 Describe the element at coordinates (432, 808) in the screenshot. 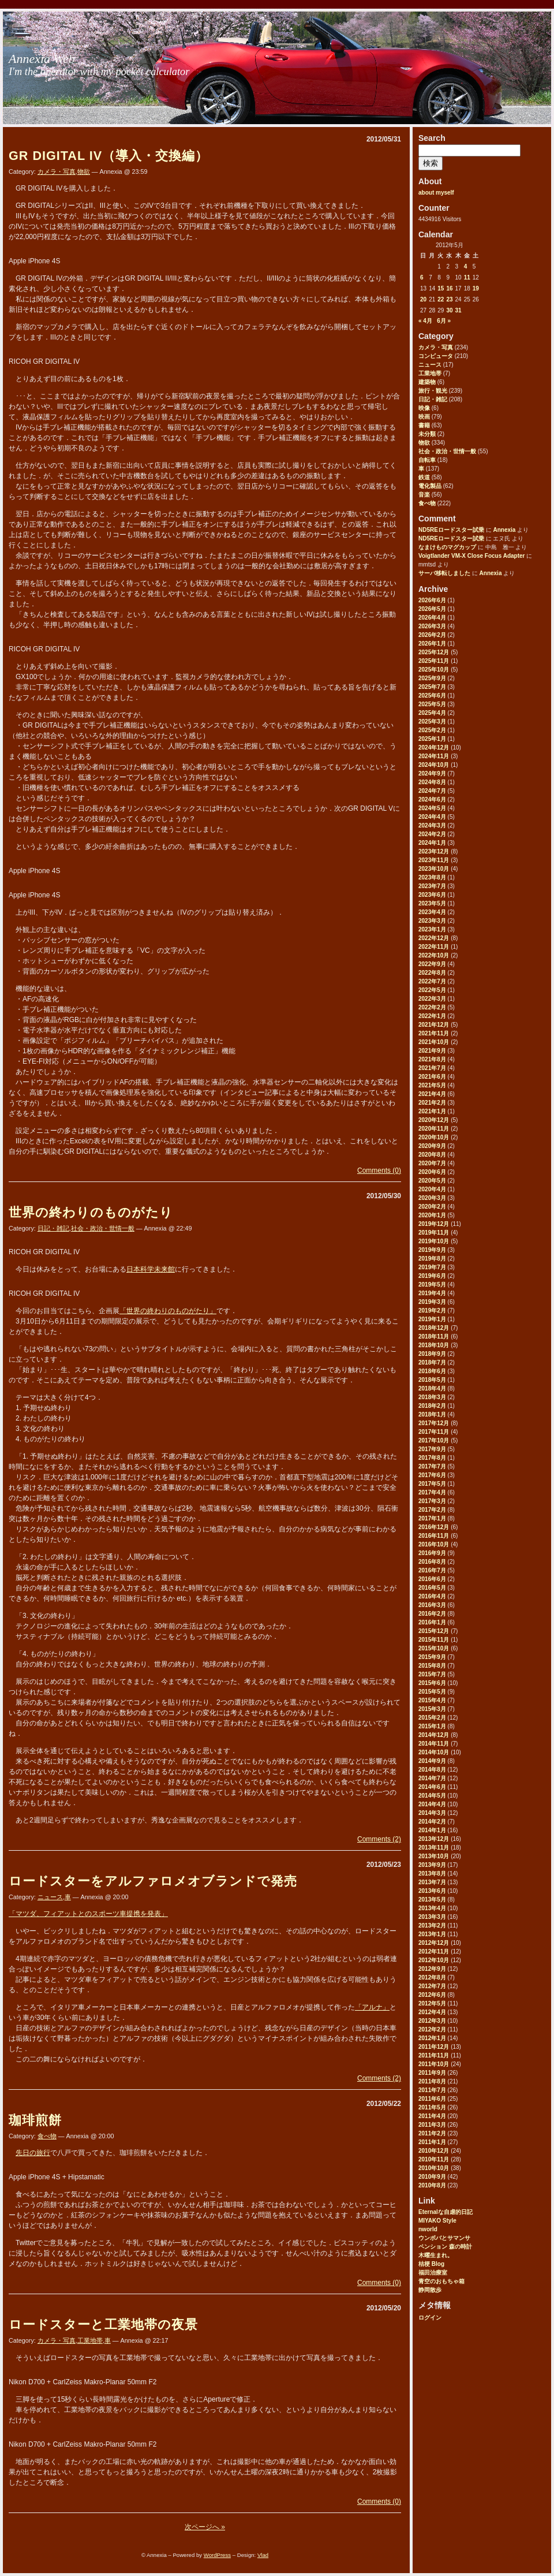

I see `2024年5月` at that location.